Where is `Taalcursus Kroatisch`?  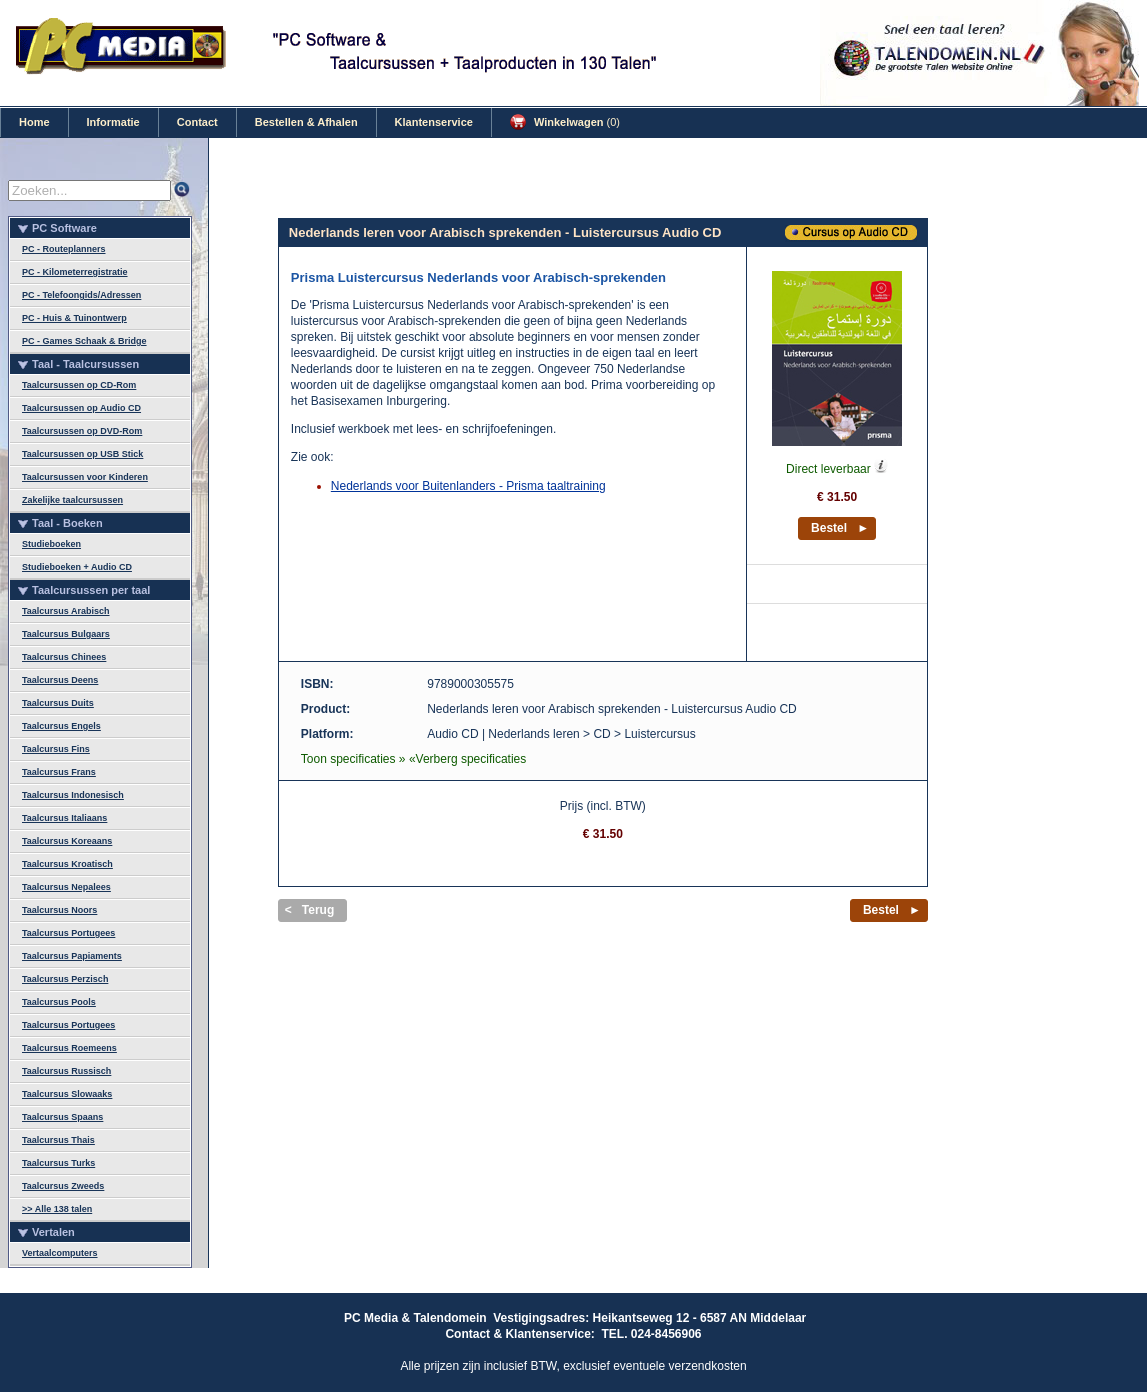
Taalcursus Kroatisch is located at coordinates (67, 864).